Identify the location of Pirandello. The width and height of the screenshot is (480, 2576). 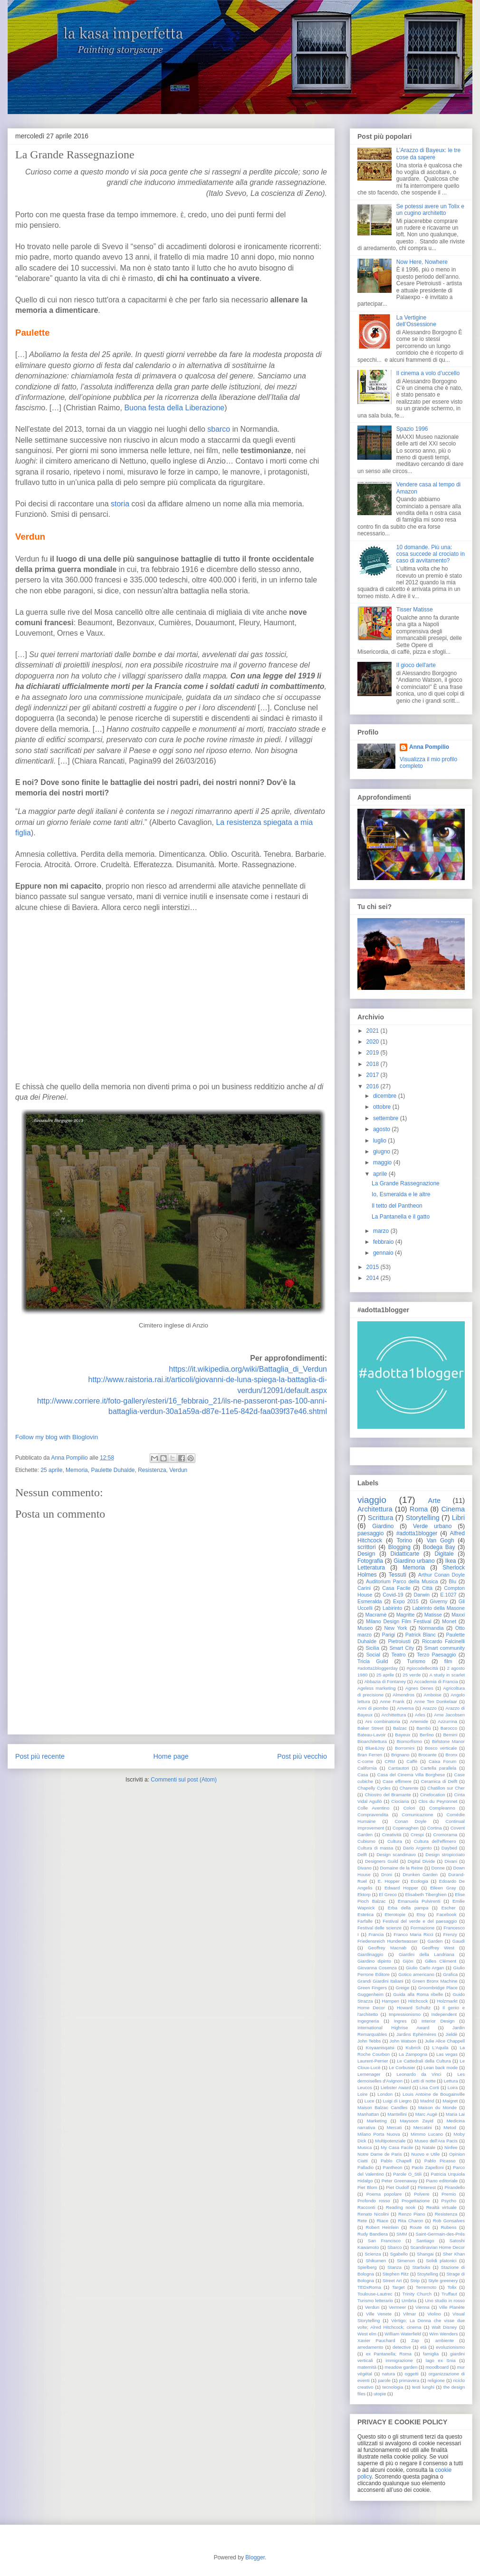
(454, 2187).